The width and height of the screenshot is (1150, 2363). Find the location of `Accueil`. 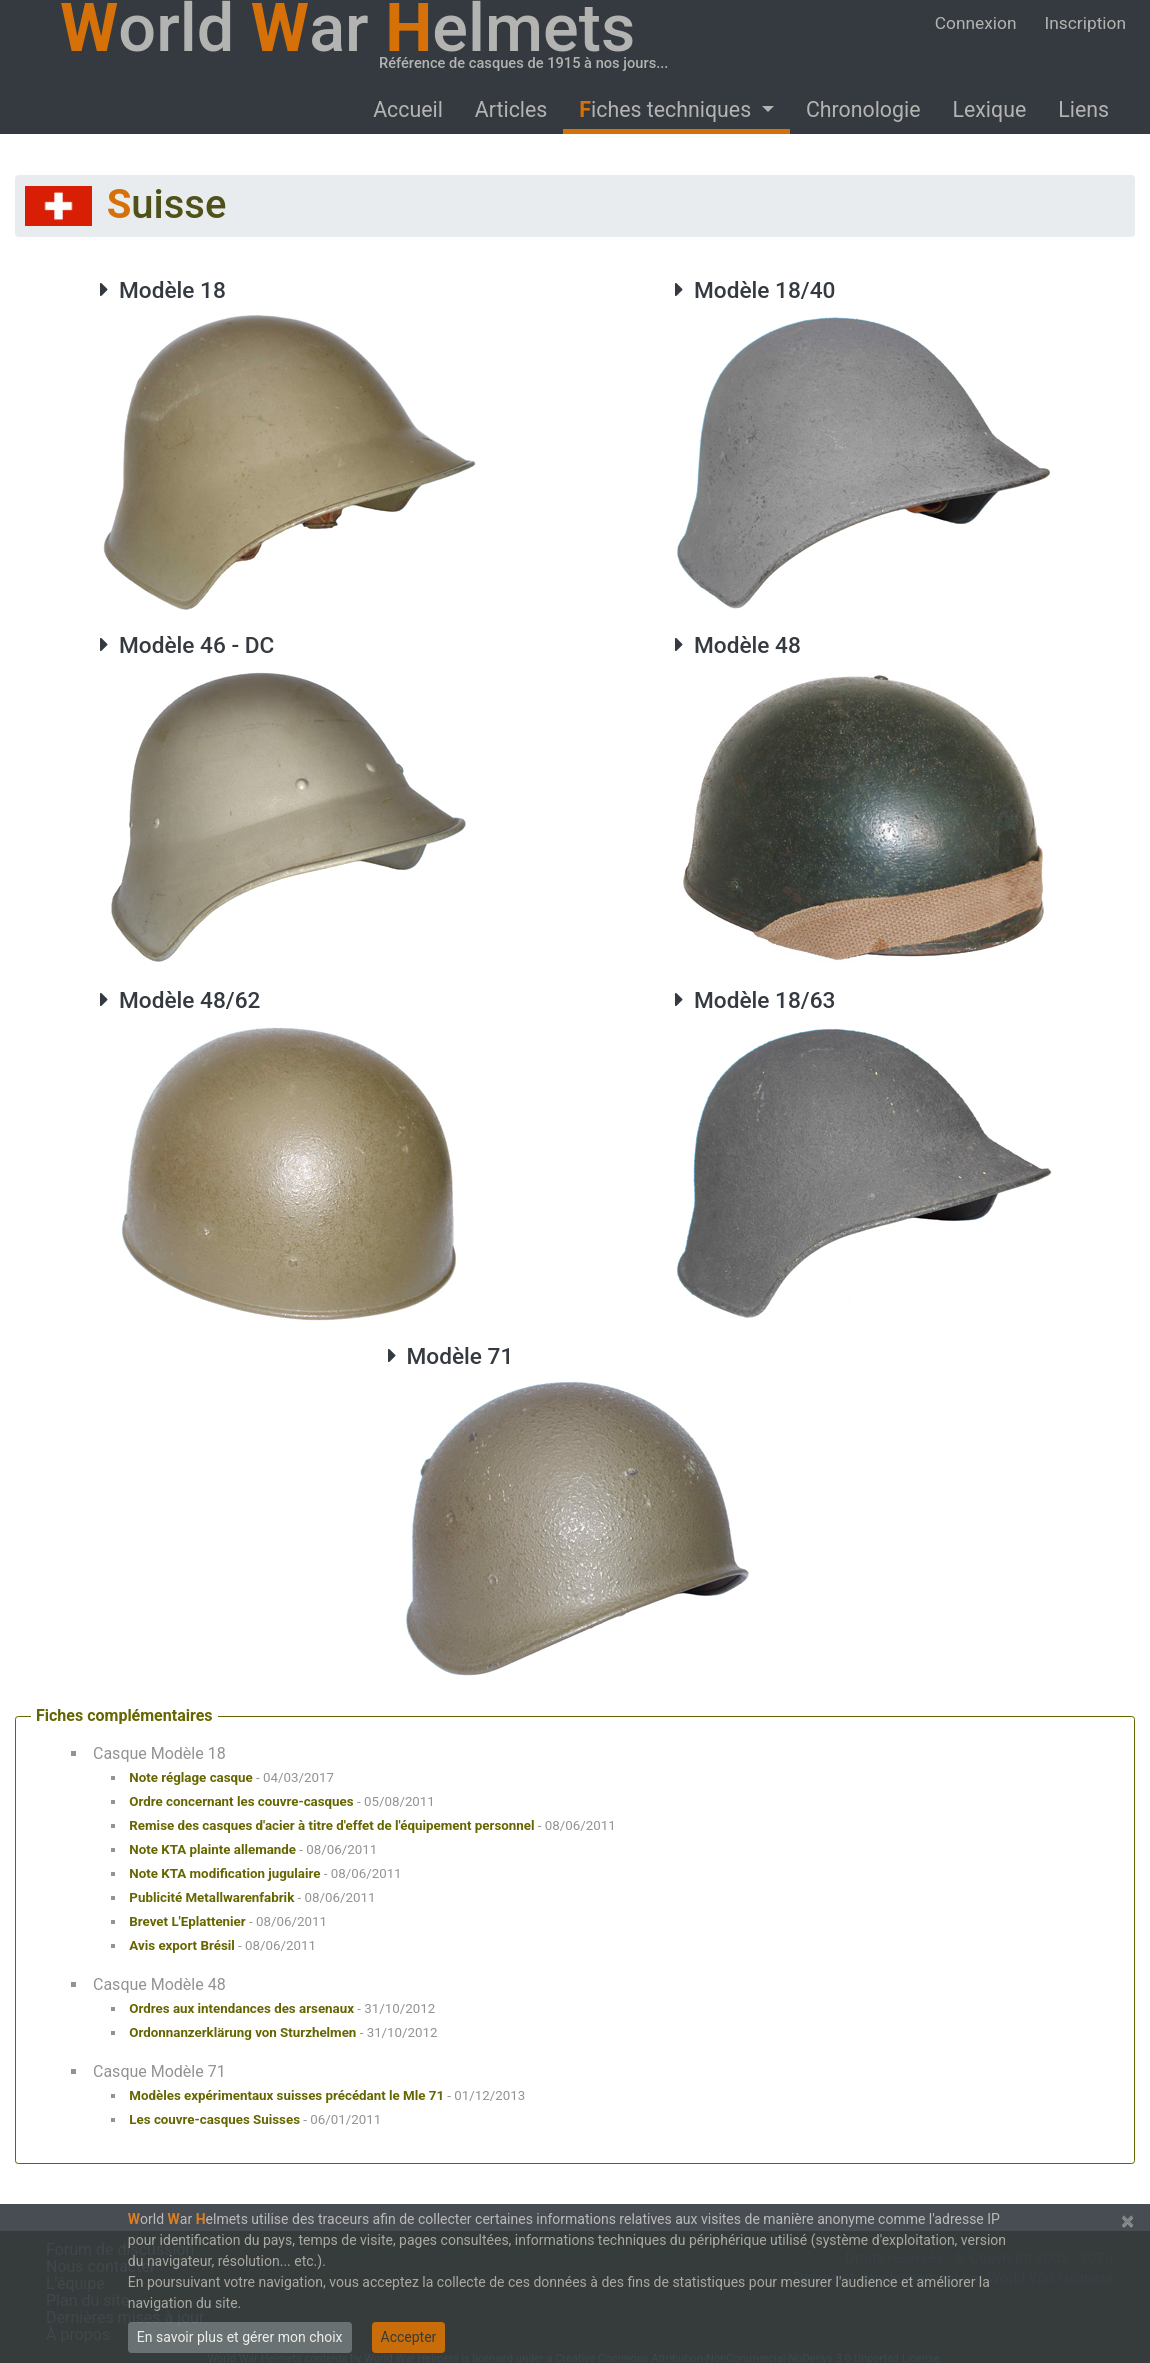

Accueil is located at coordinates (408, 109).